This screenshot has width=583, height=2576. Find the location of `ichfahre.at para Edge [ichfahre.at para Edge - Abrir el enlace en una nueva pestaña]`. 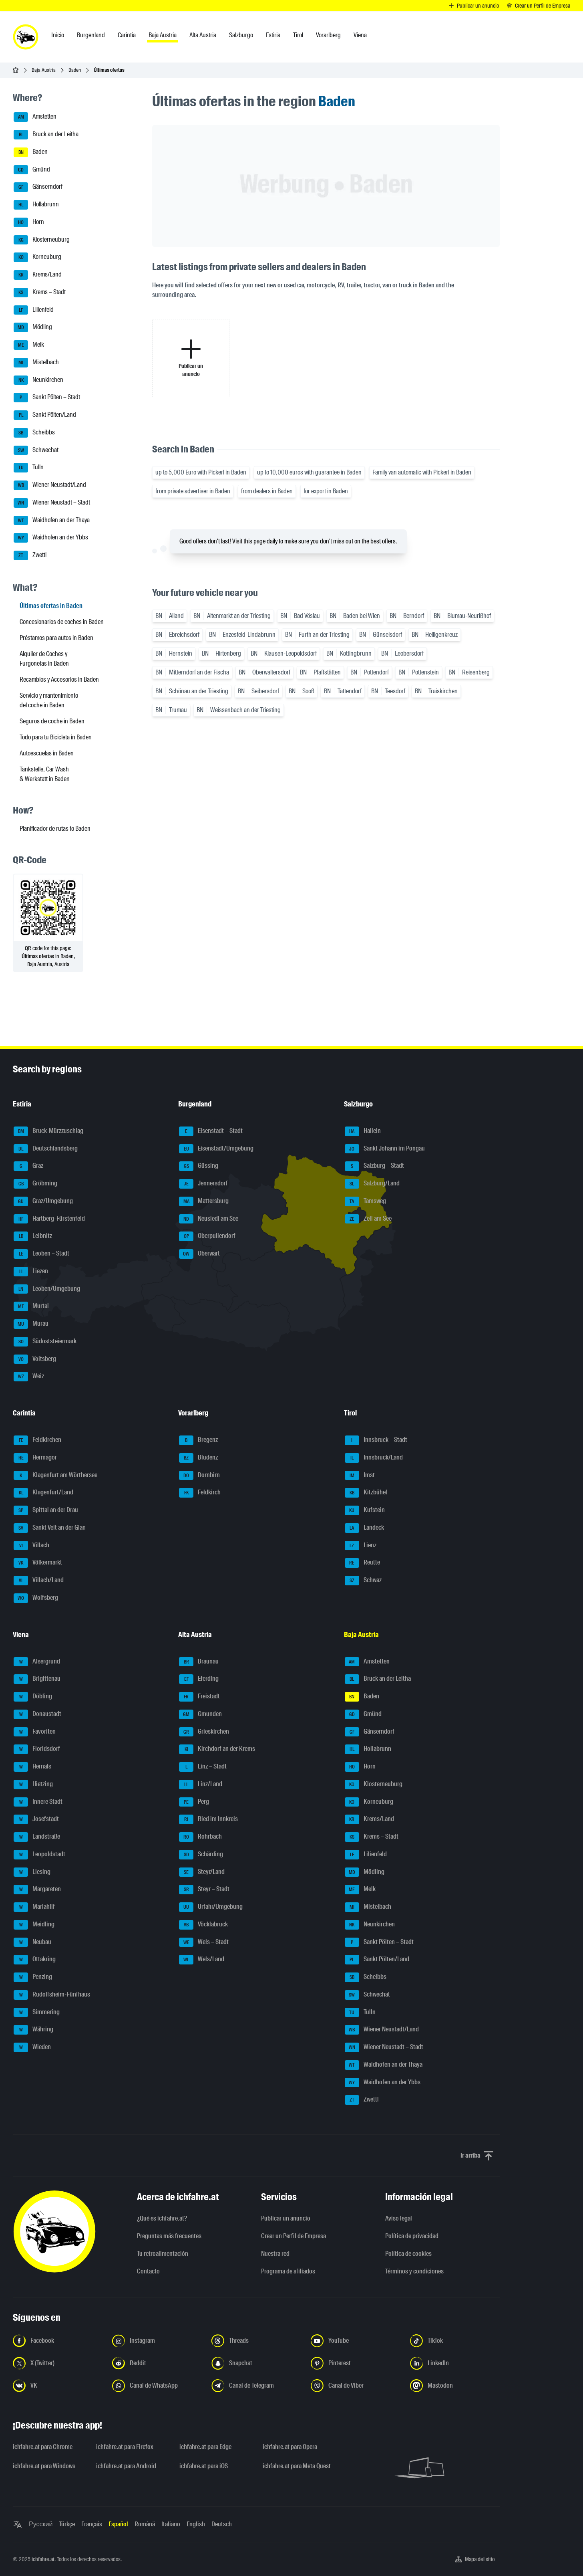

ichfahre.at para Edge [ichfahre.at para Edge - Abrir el enlace en una nueva pestaña] is located at coordinates (205, 2447).